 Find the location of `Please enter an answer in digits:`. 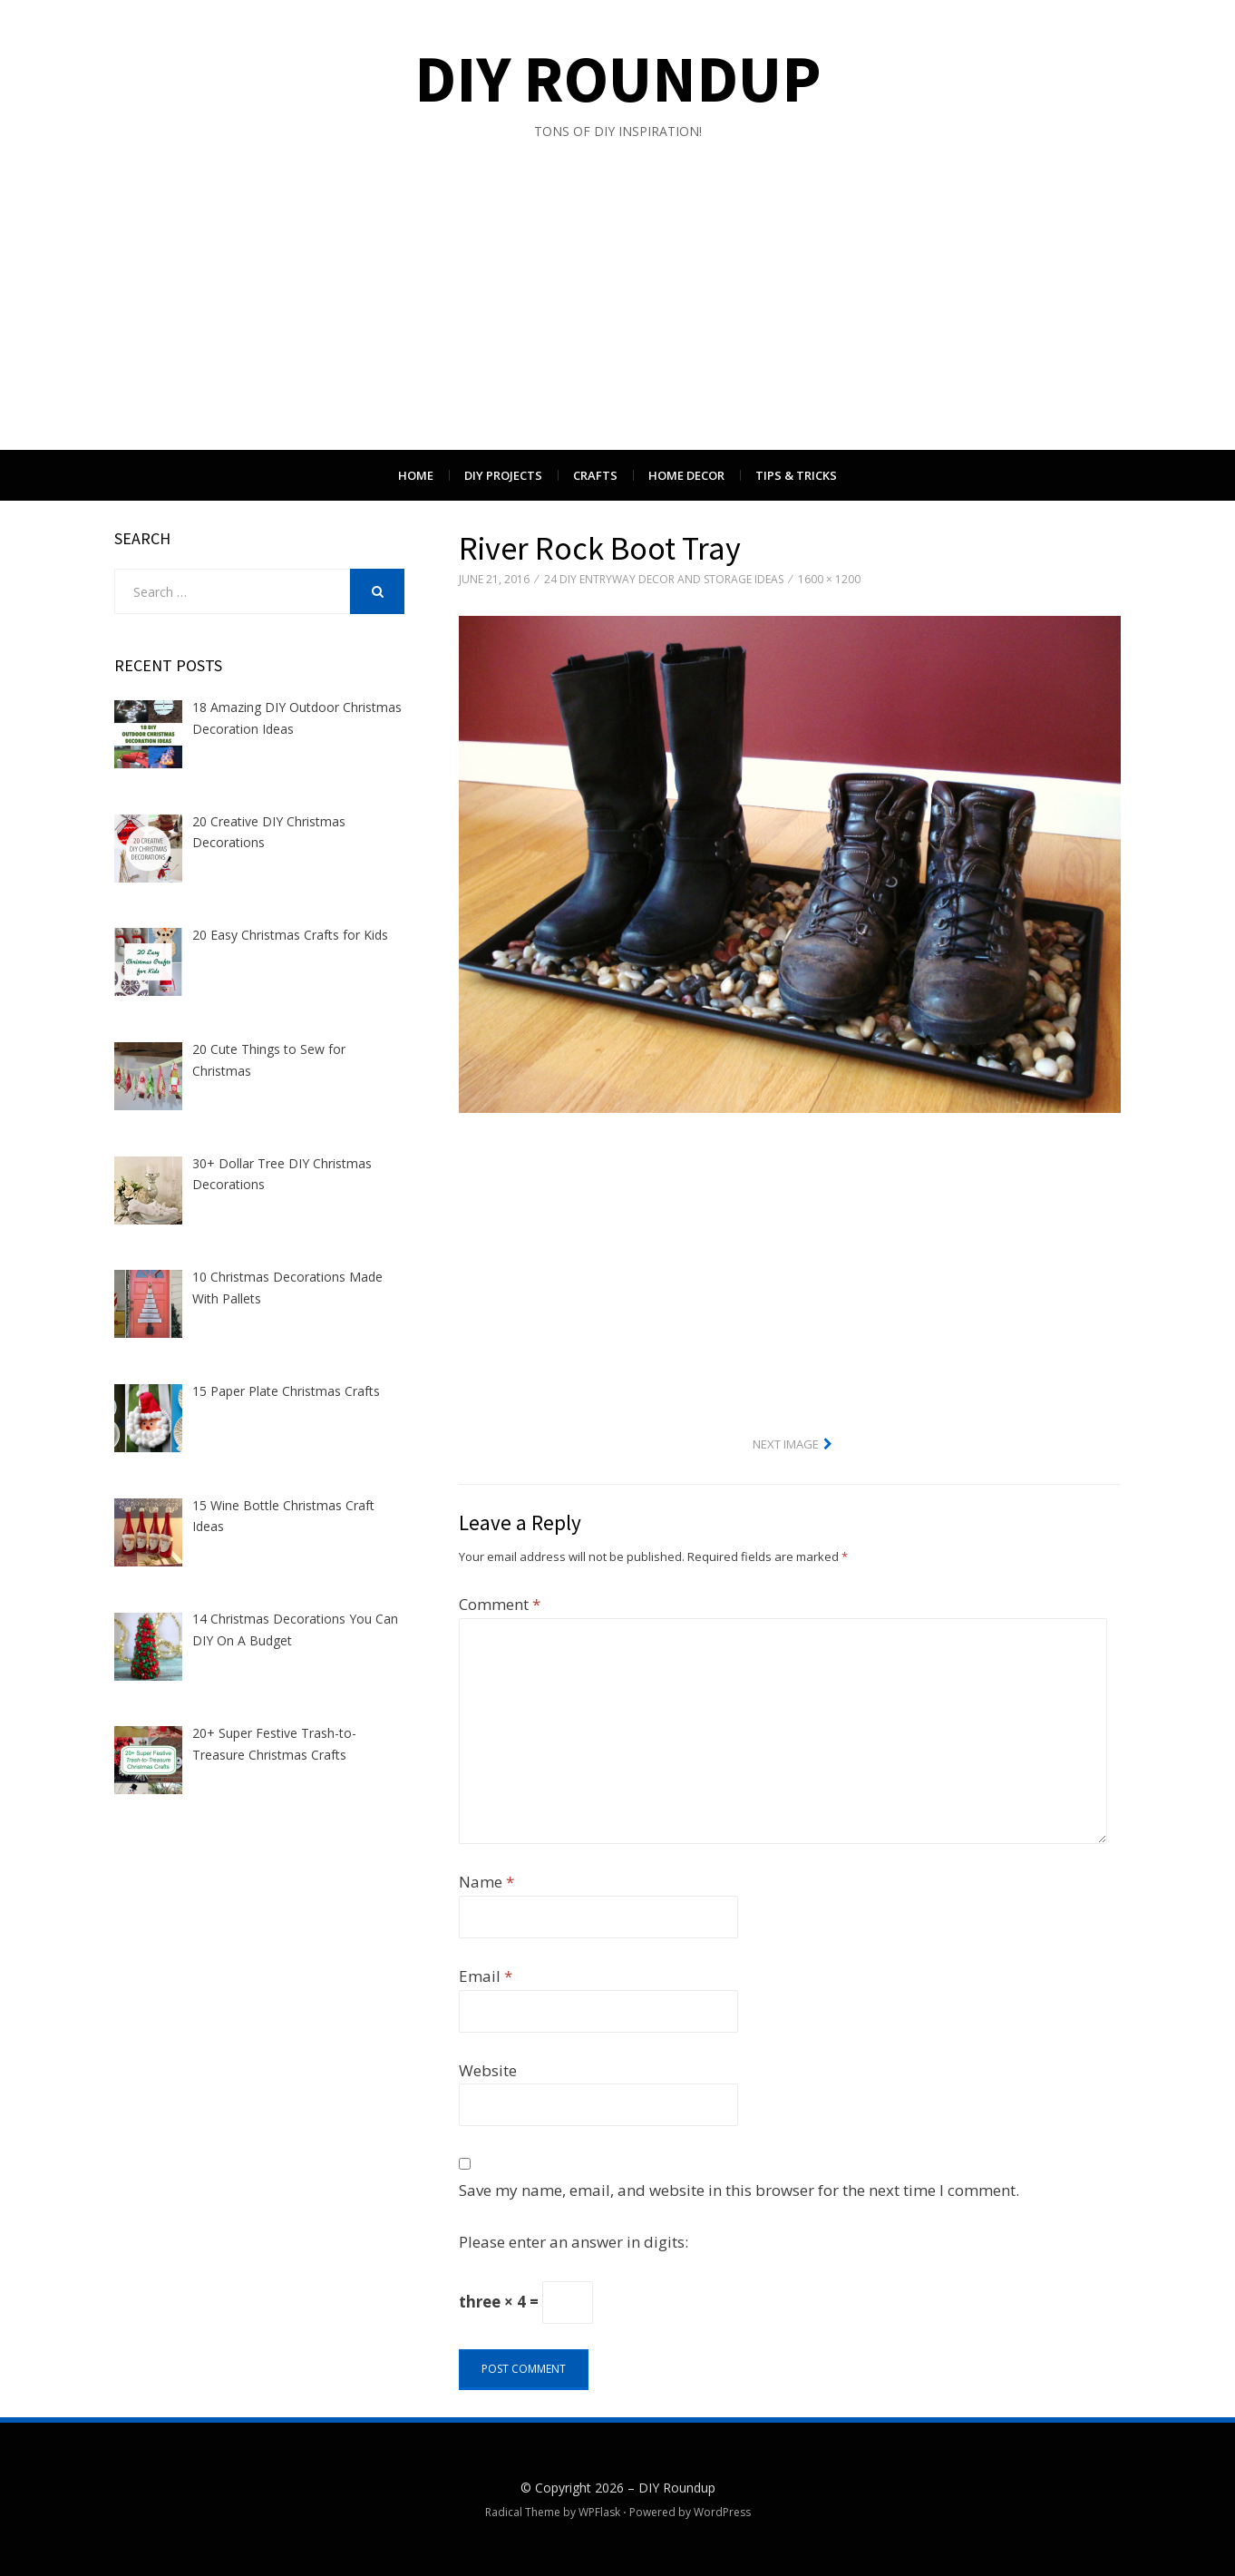

Please enter an answer in digits: is located at coordinates (573, 2241).